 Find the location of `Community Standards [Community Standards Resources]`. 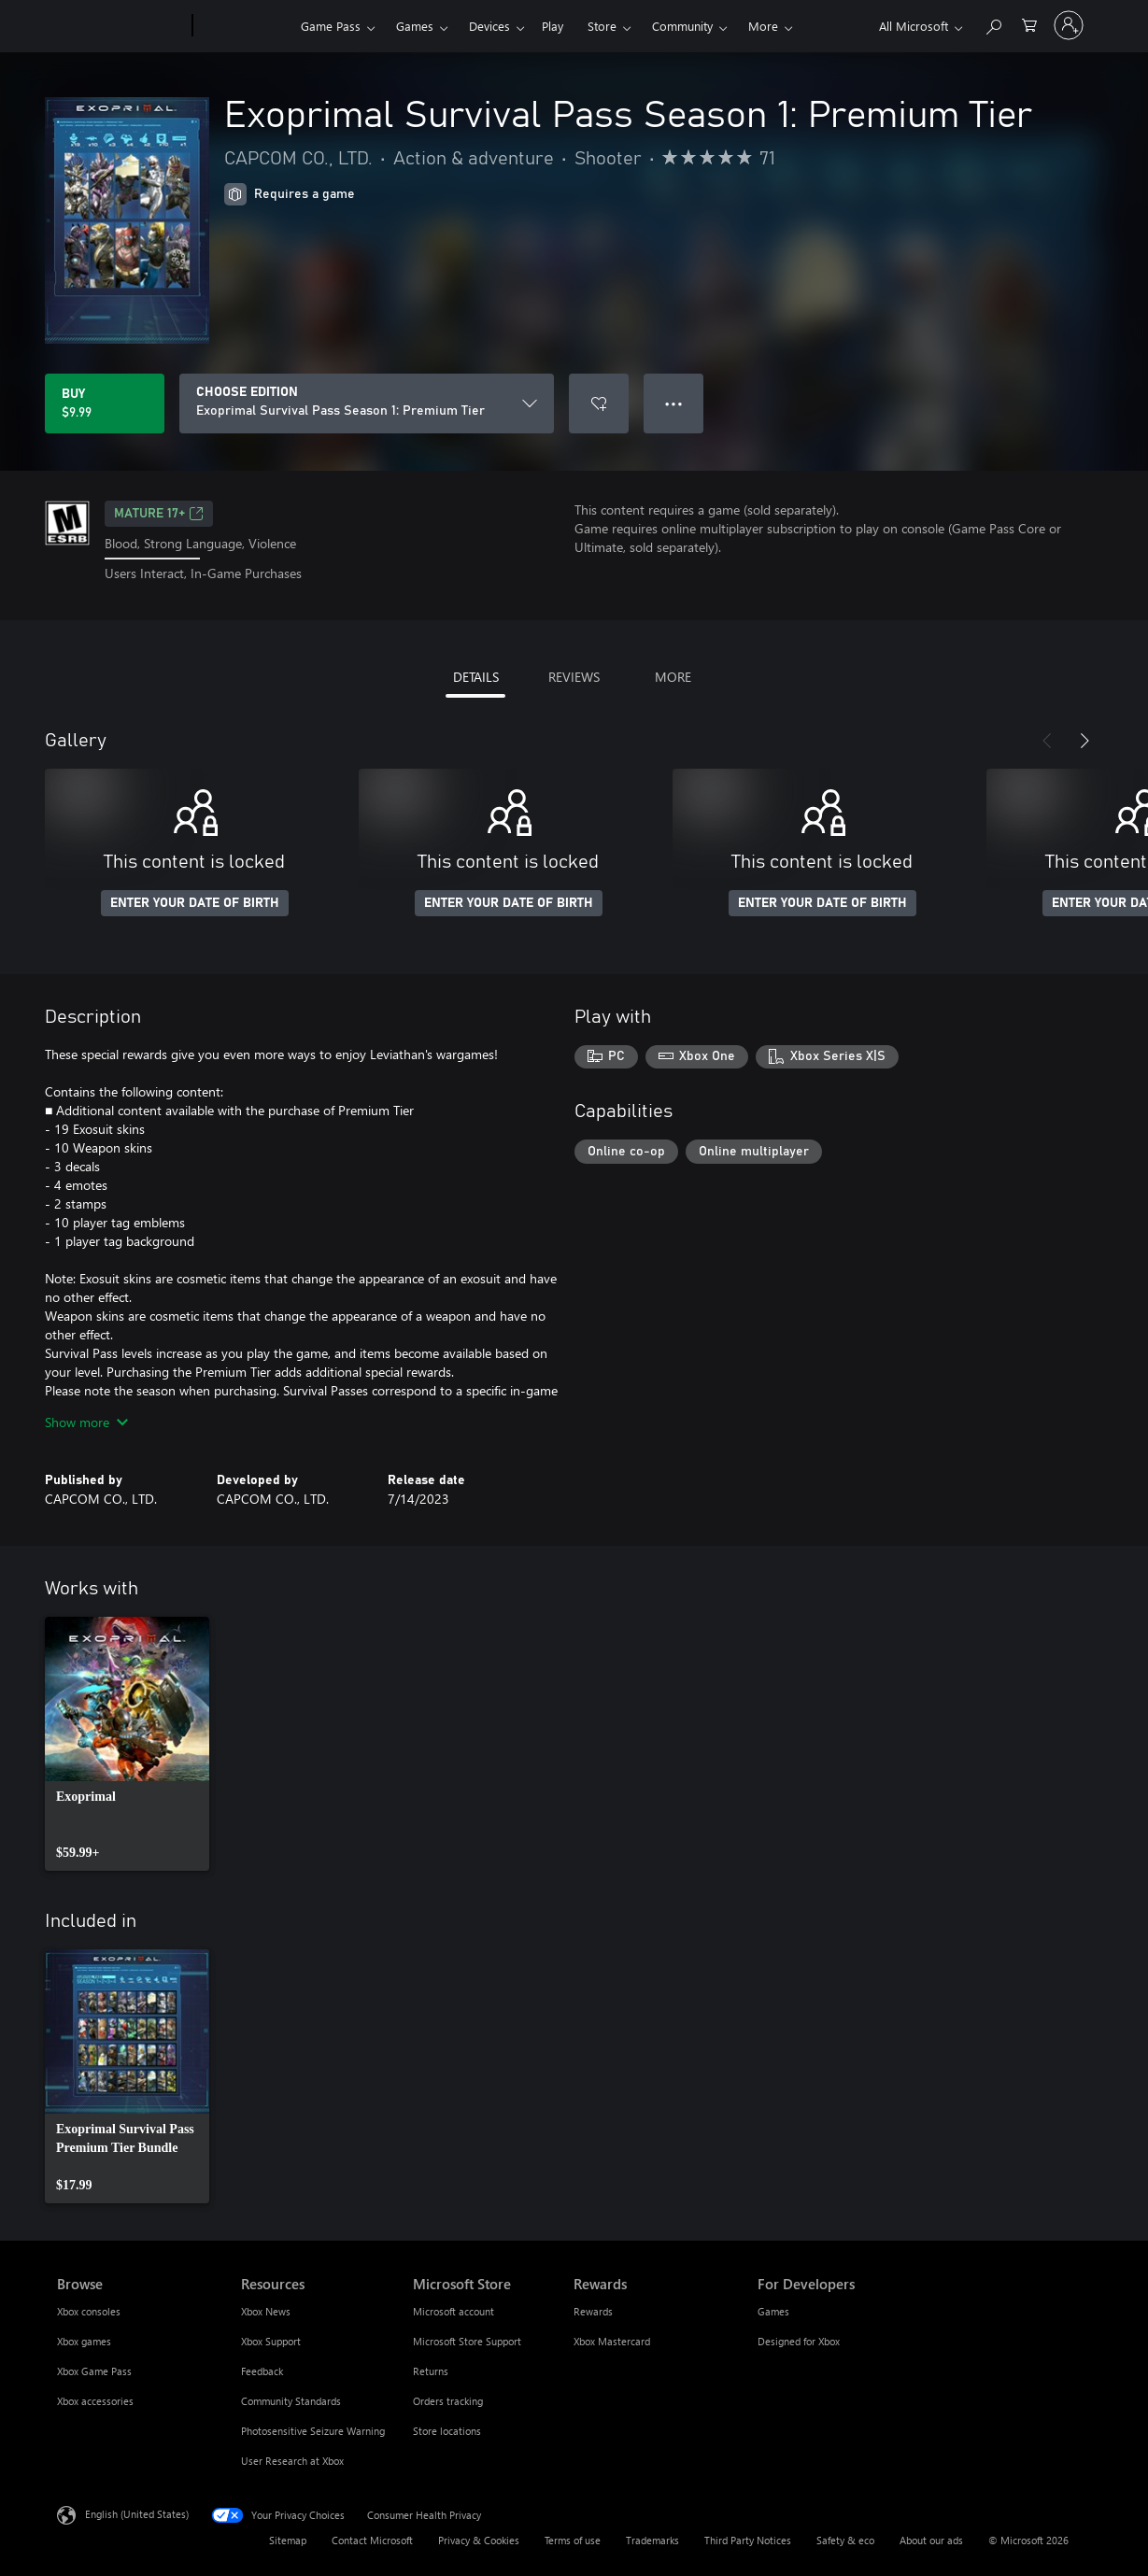

Community Standards [Community Standards Resources] is located at coordinates (291, 2401).